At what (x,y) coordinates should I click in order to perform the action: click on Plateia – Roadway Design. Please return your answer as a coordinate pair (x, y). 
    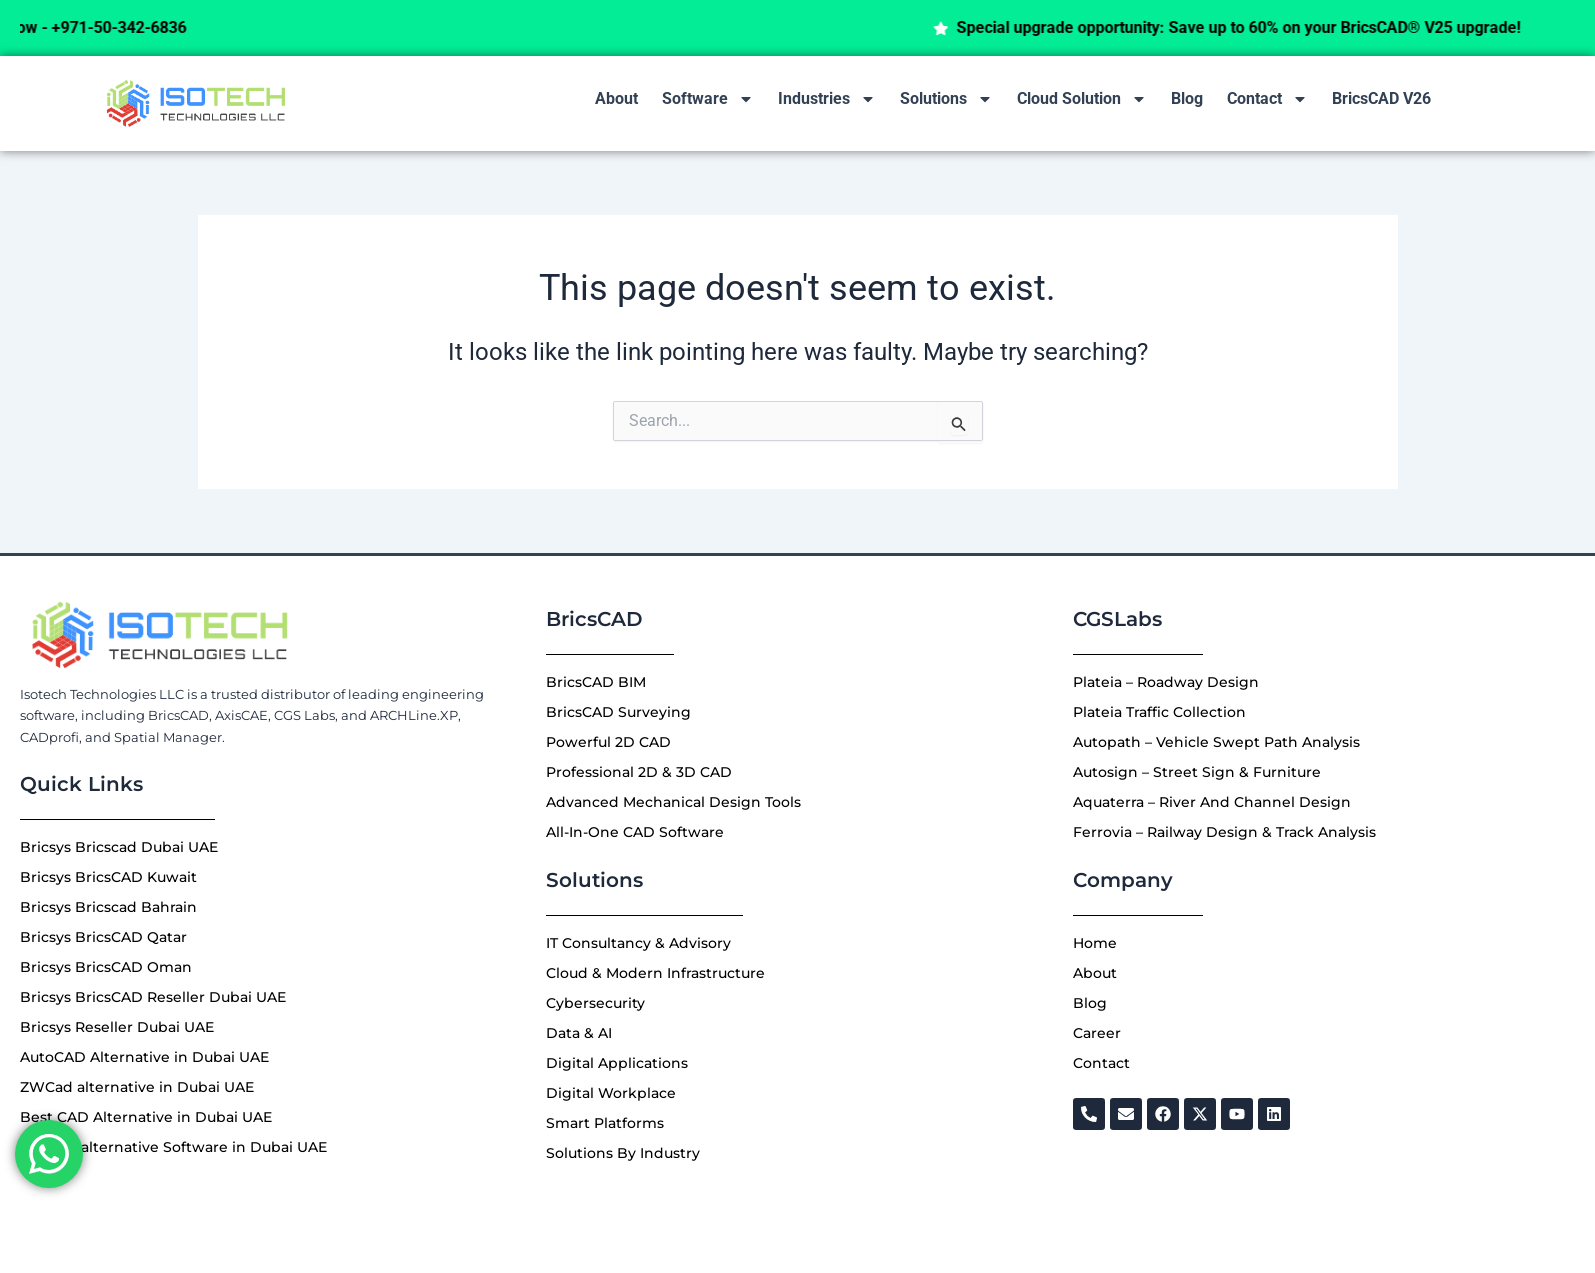
    Looking at the image, I should click on (1166, 682).